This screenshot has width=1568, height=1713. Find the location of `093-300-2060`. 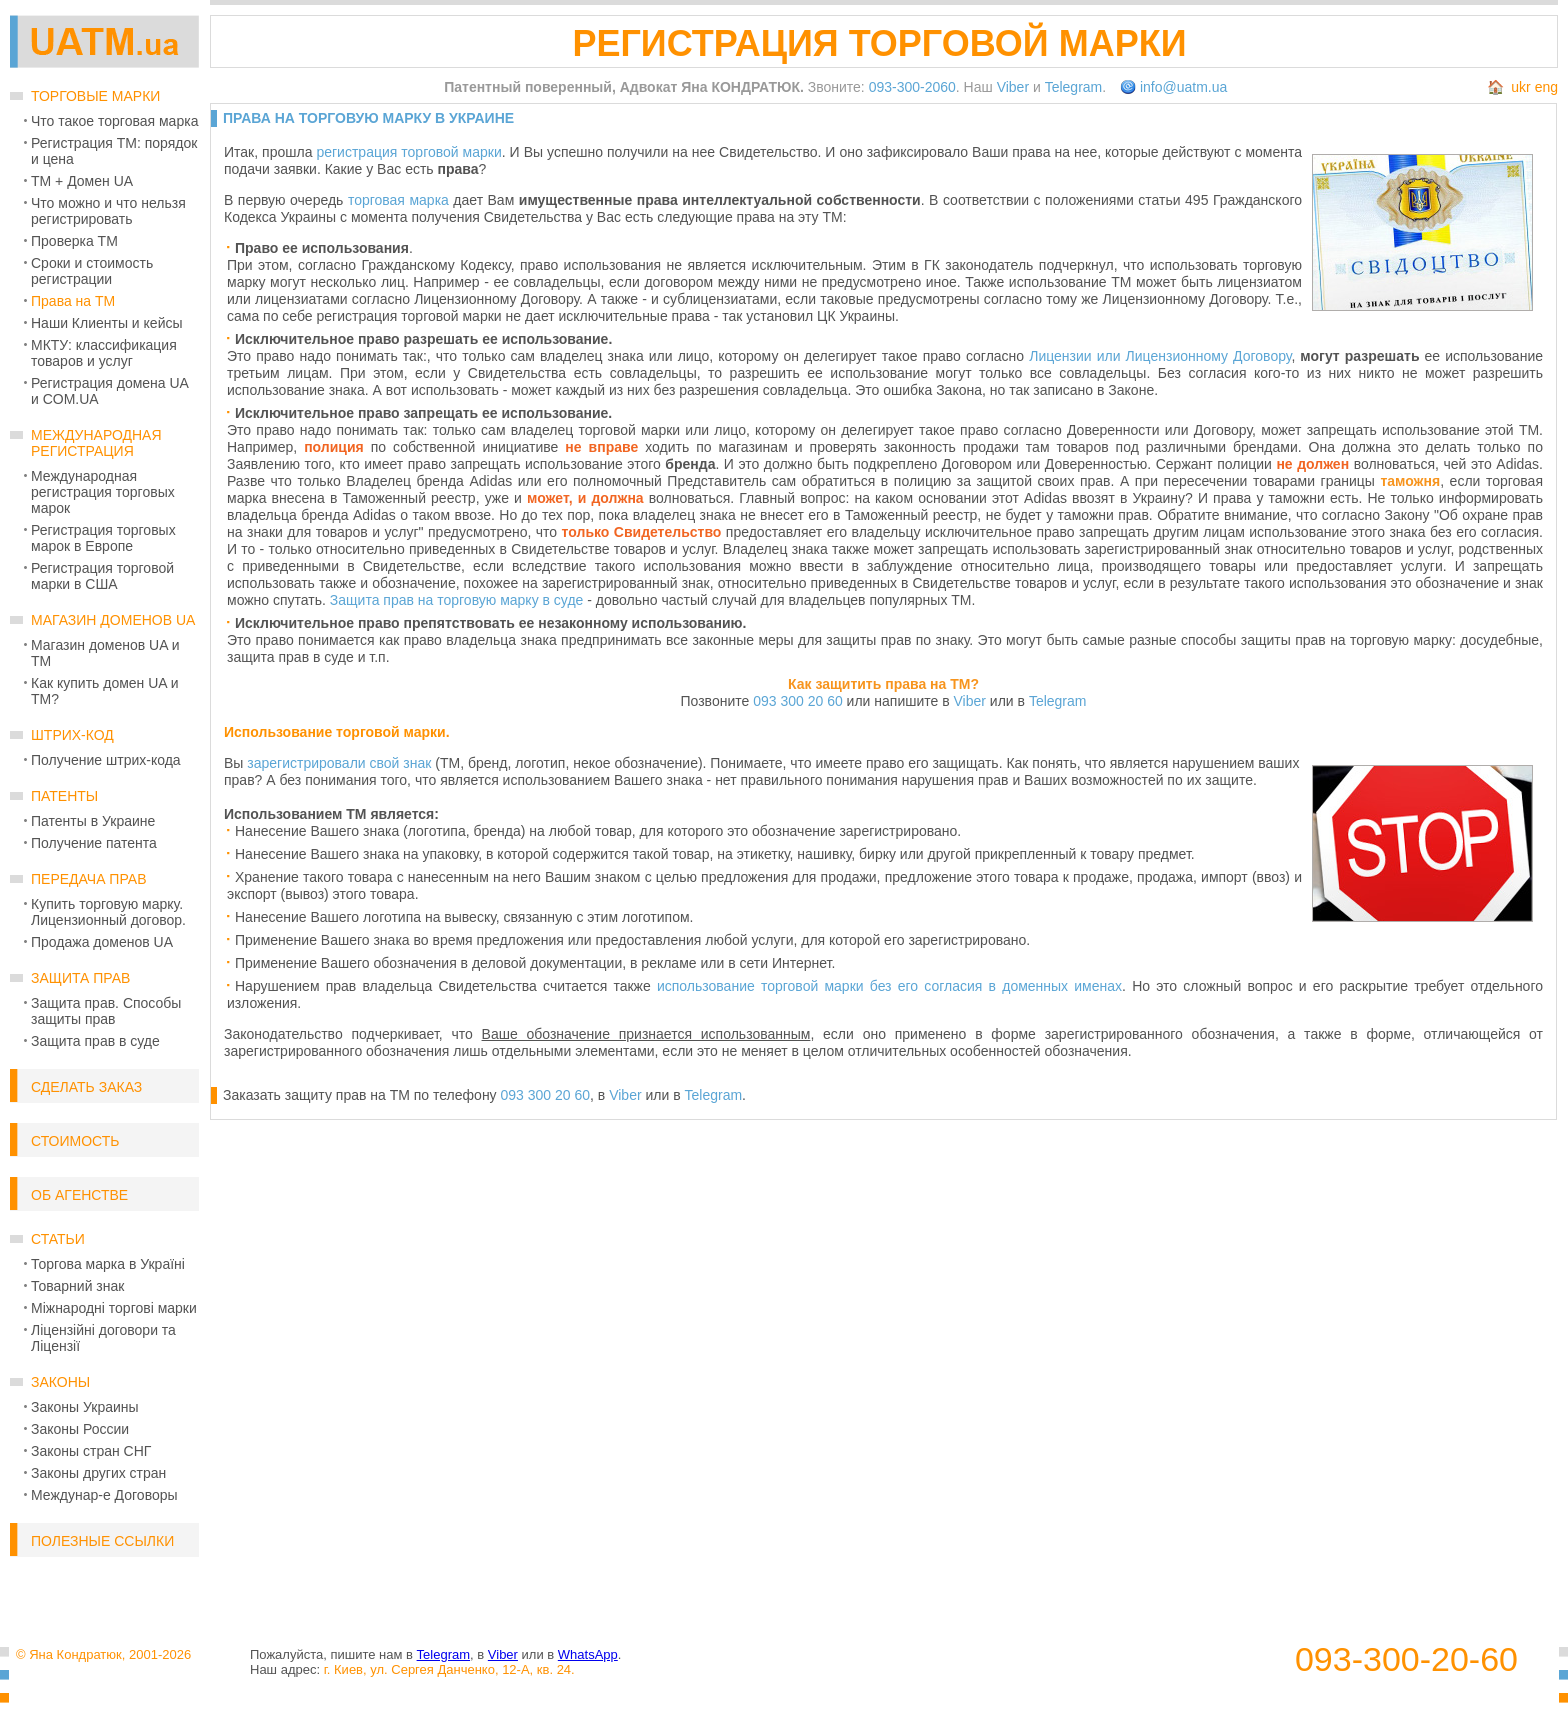

093-300-2060 is located at coordinates (912, 87).